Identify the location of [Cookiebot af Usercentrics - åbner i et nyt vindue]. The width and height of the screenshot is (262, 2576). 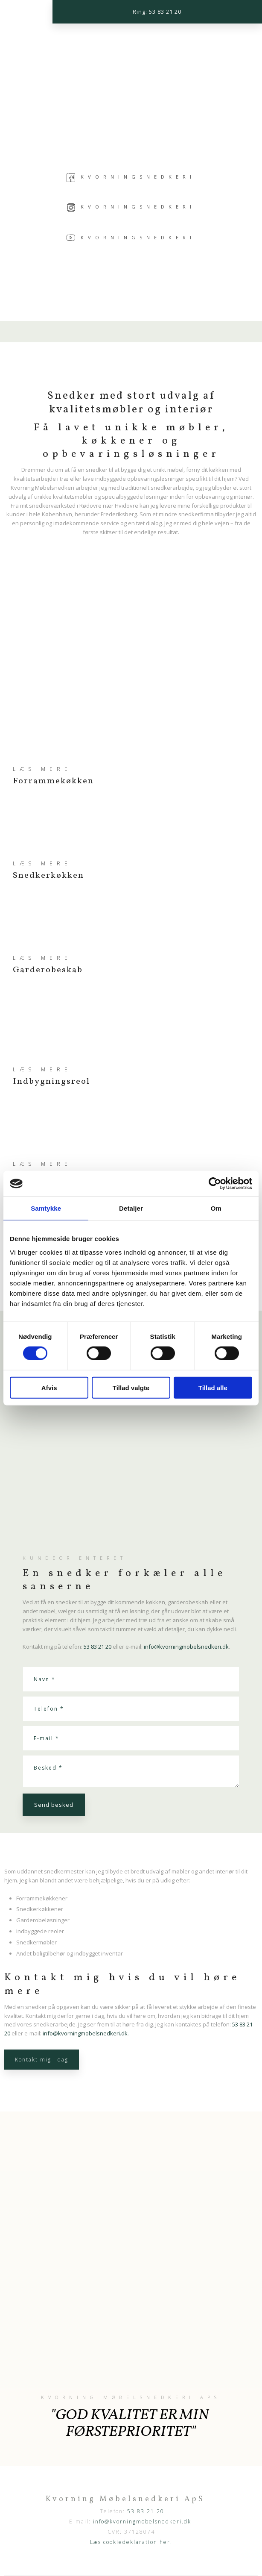
(215, 1183).